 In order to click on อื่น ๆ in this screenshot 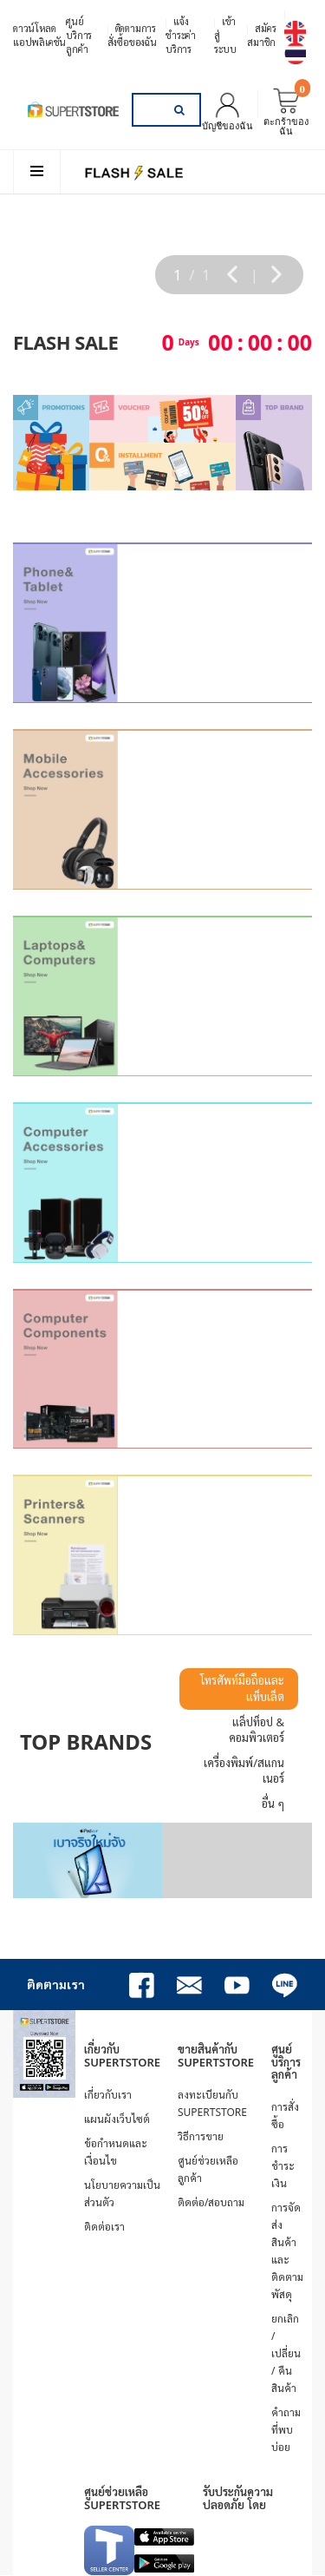, I will do `click(273, 1803)`.